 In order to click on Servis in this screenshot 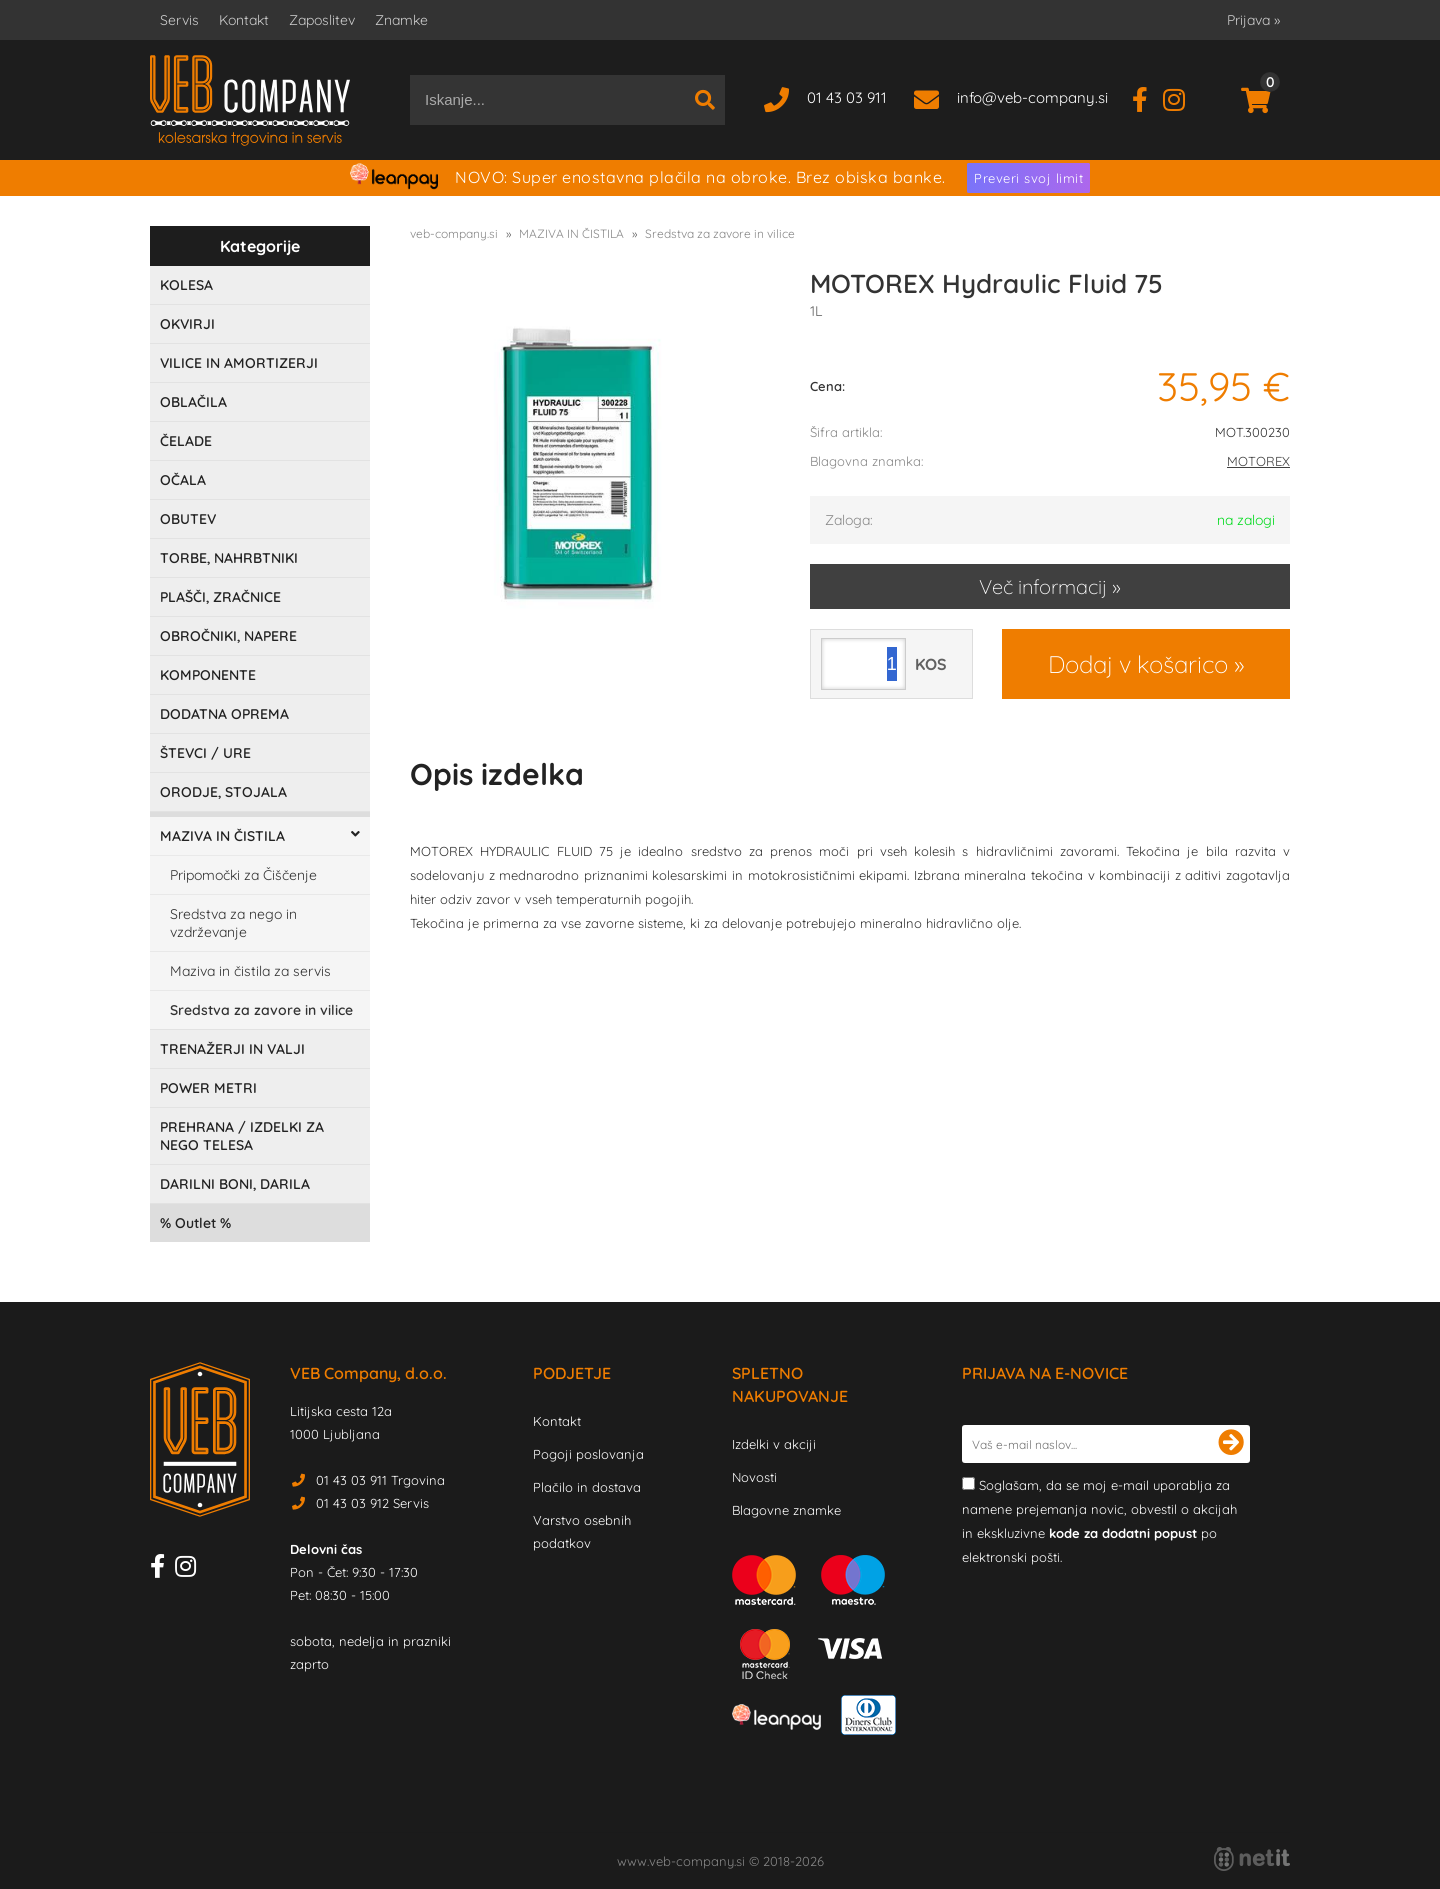, I will do `click(179, 20)`.